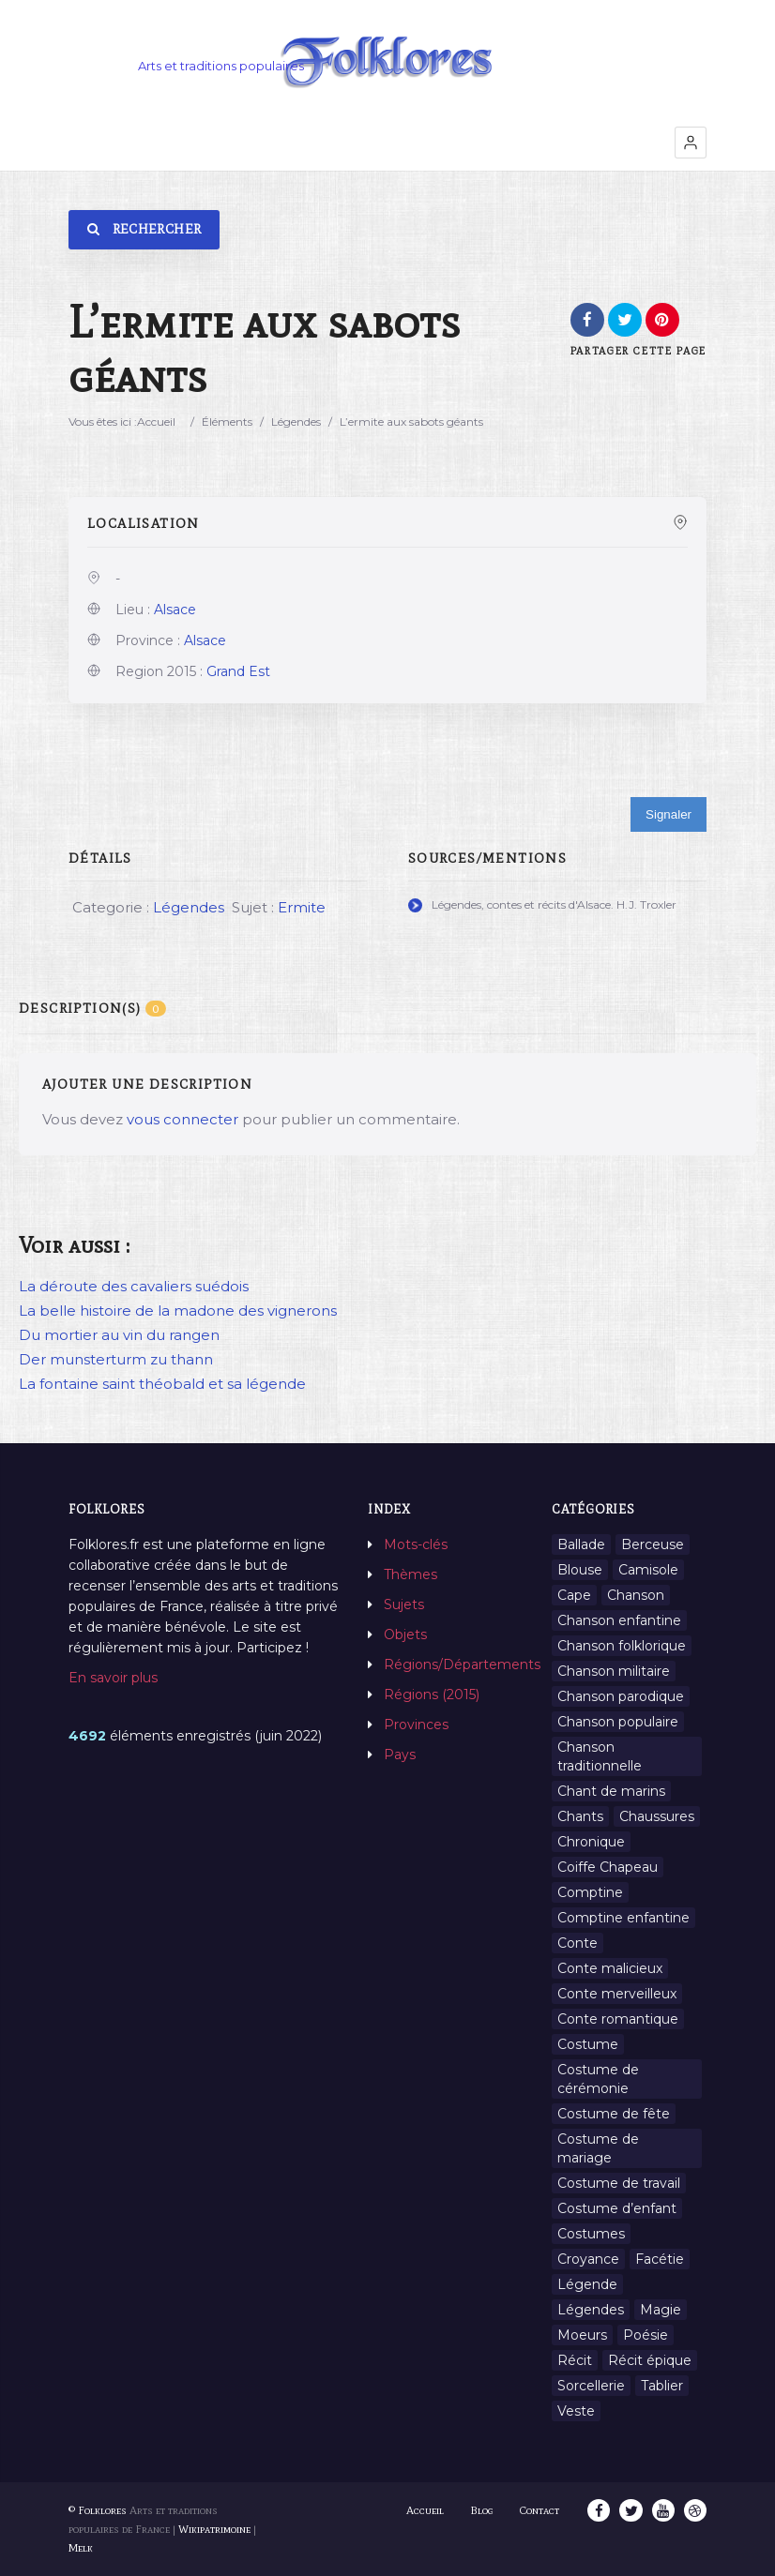 Image resolution: width=775 pixels, height=2576 pixels. What do you see at coordinates (645, 2335) in the screenshot?
I see `Poésie [Poésie (13 éléments)]` at bounding box center [645, 2335].